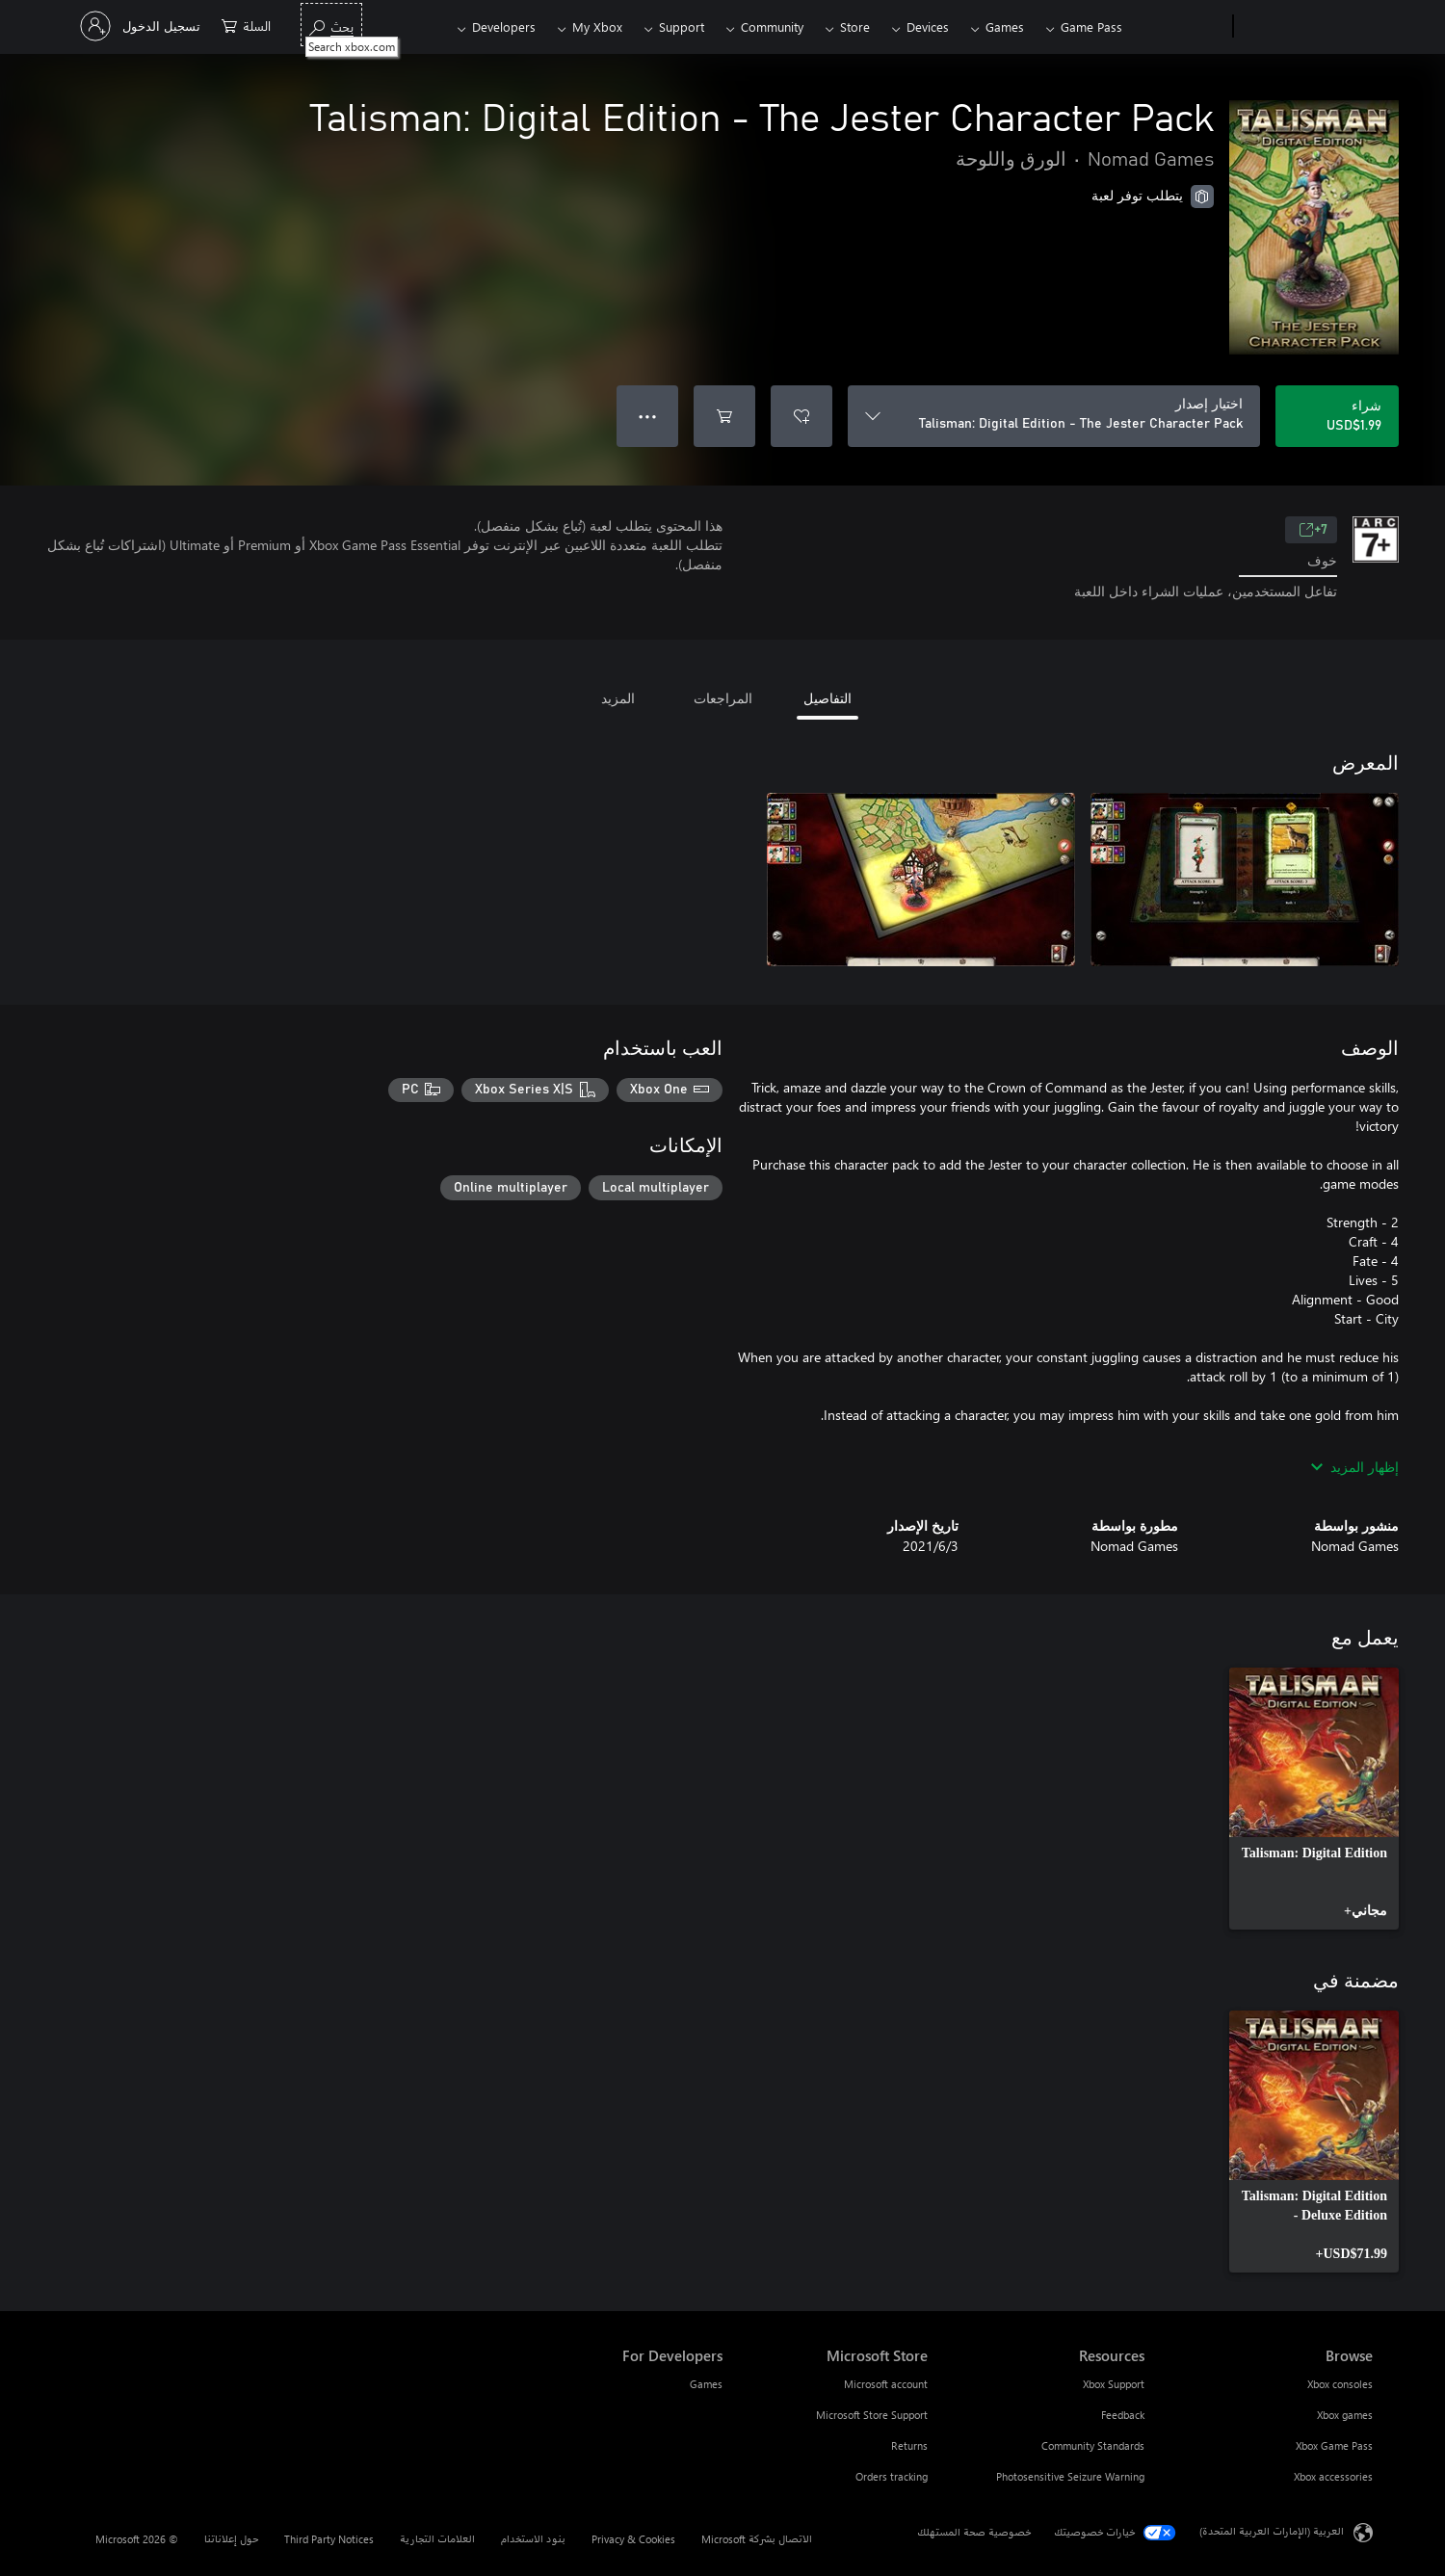 The image size is (1445, 2576). Describe the element at coordinates (724, 416) in the screenshot. I see `[إضافة Talisman: Digital Edition - The Jester Character Pack إلى السلة]` at that location.